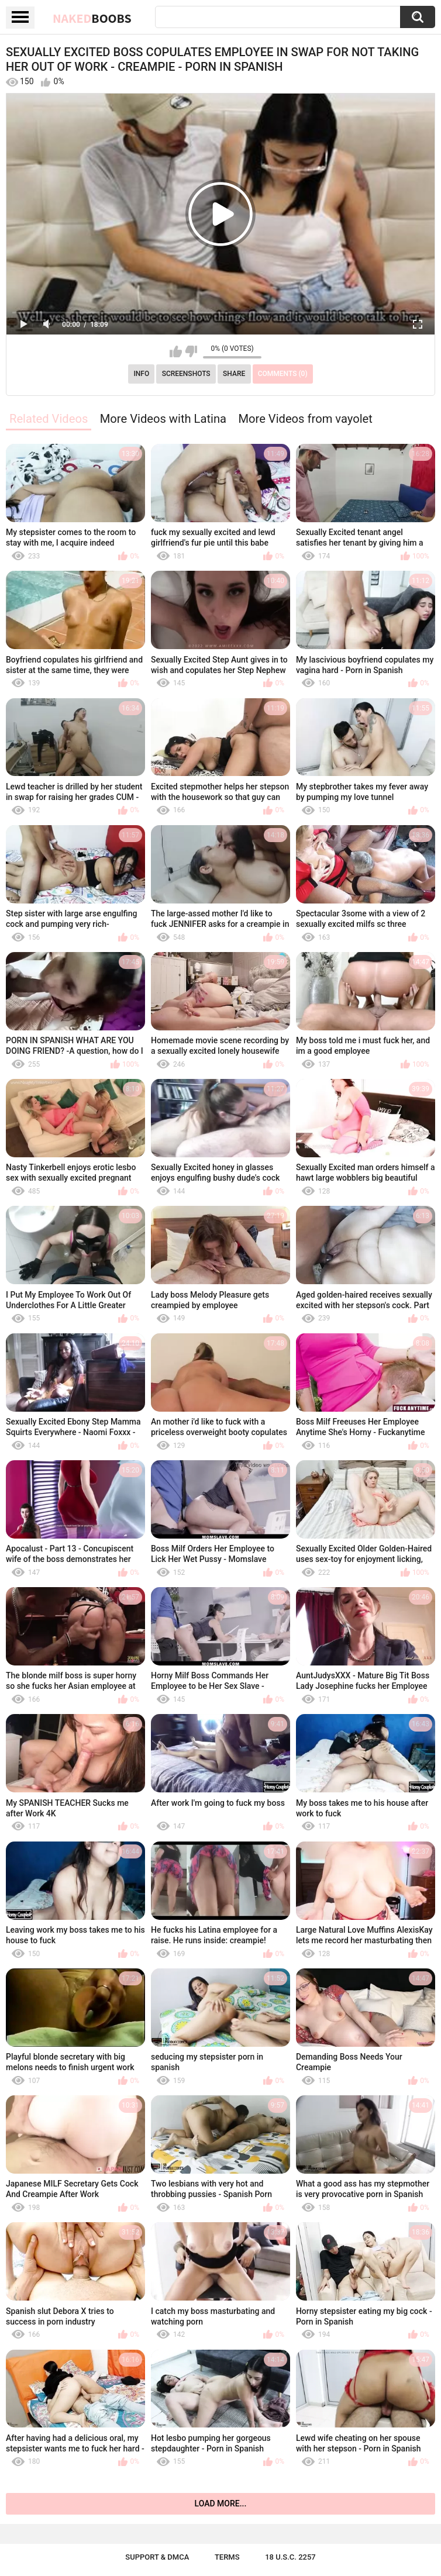  Describe the element at coordinates (92, 18) in the screenshot. I see `Naked` at that location.